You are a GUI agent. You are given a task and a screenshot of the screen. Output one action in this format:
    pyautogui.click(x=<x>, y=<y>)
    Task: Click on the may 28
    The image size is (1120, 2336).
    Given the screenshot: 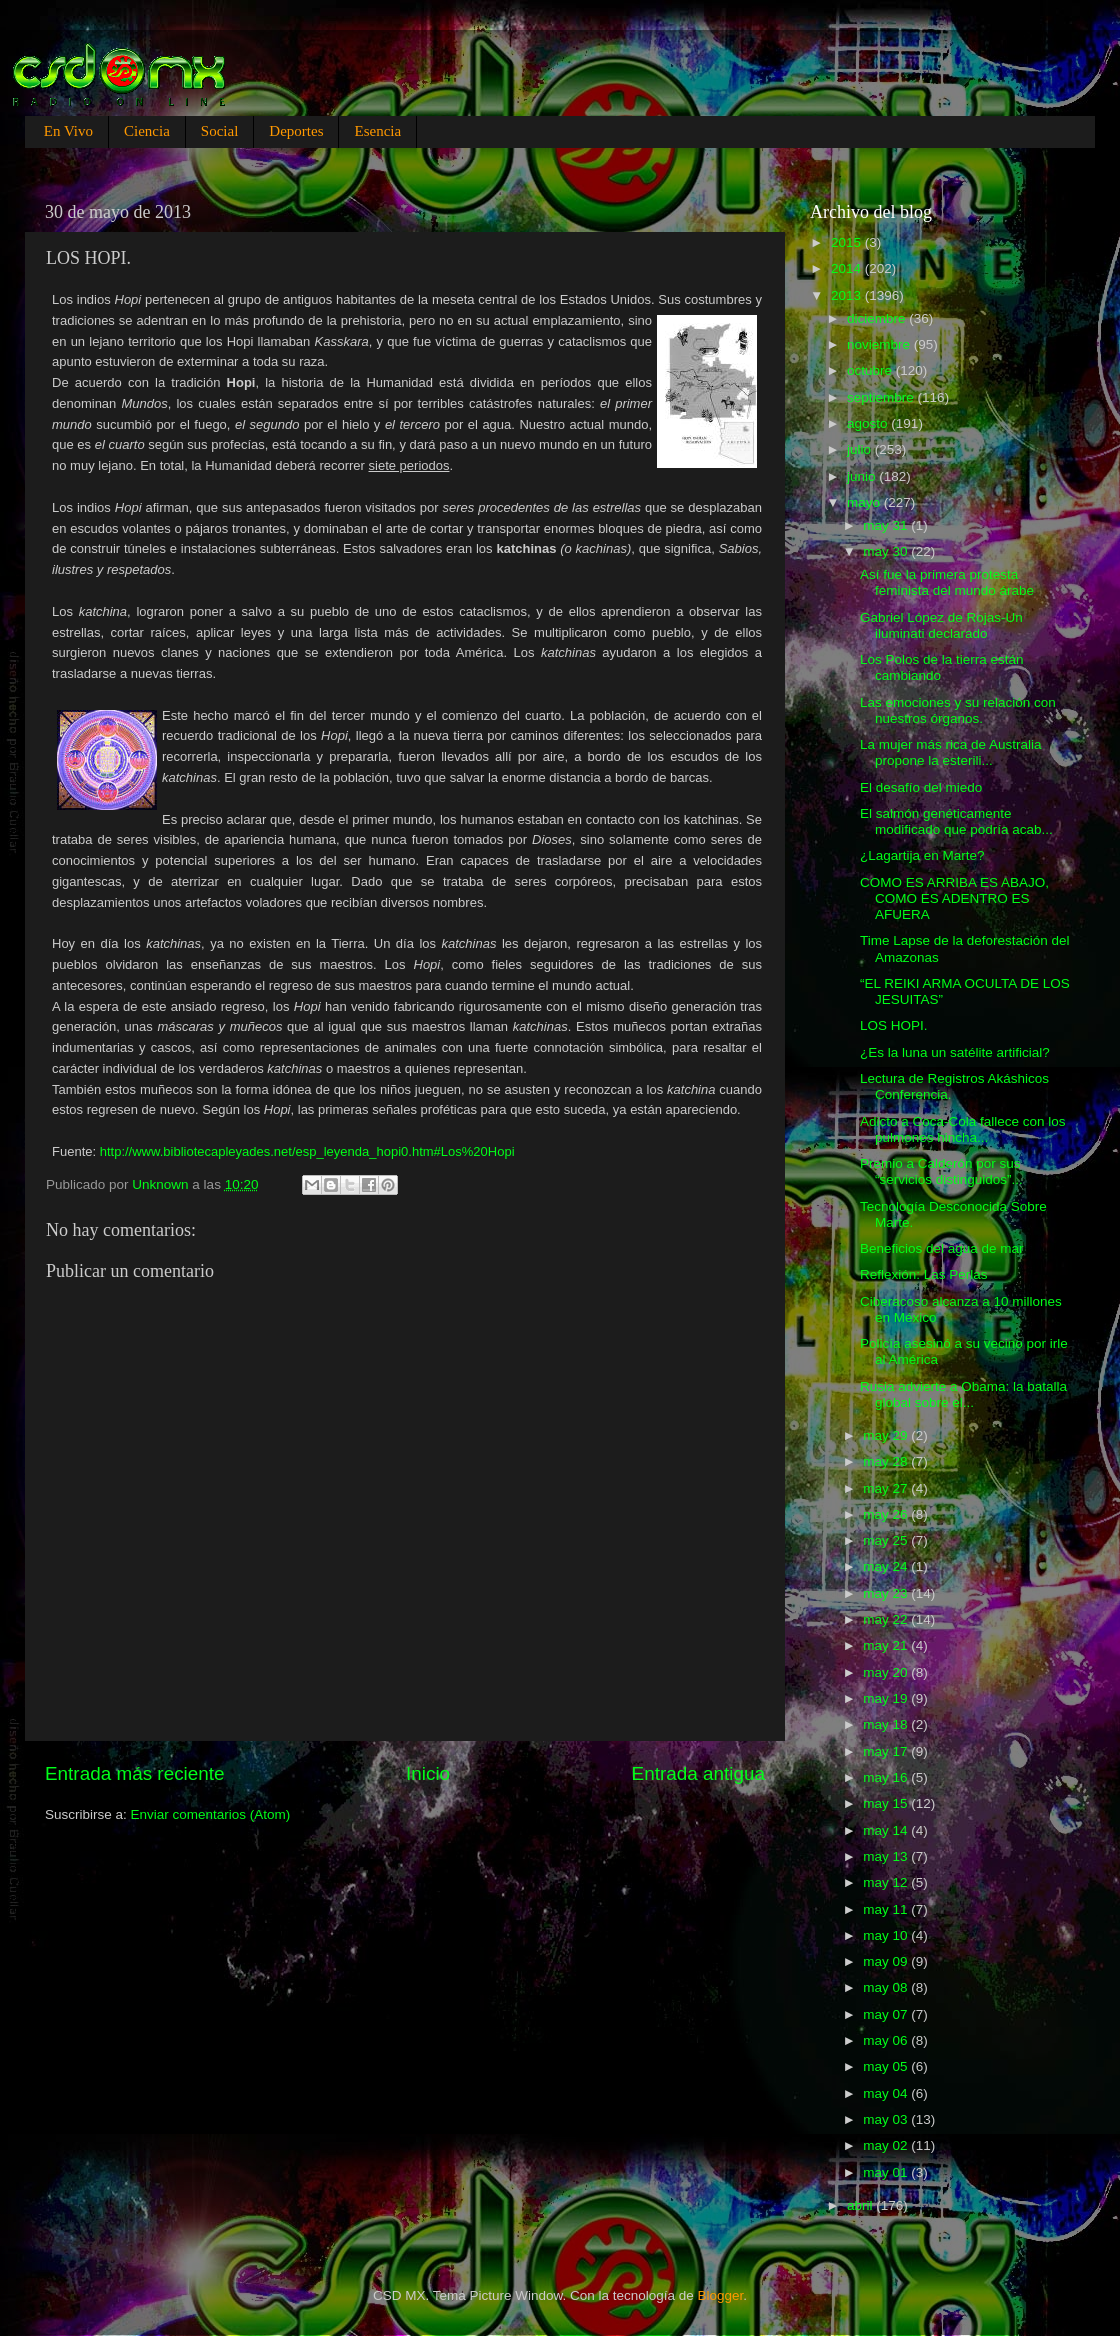 What is the action you would take?
    pyautogui.click(x=887, y=1461)
    